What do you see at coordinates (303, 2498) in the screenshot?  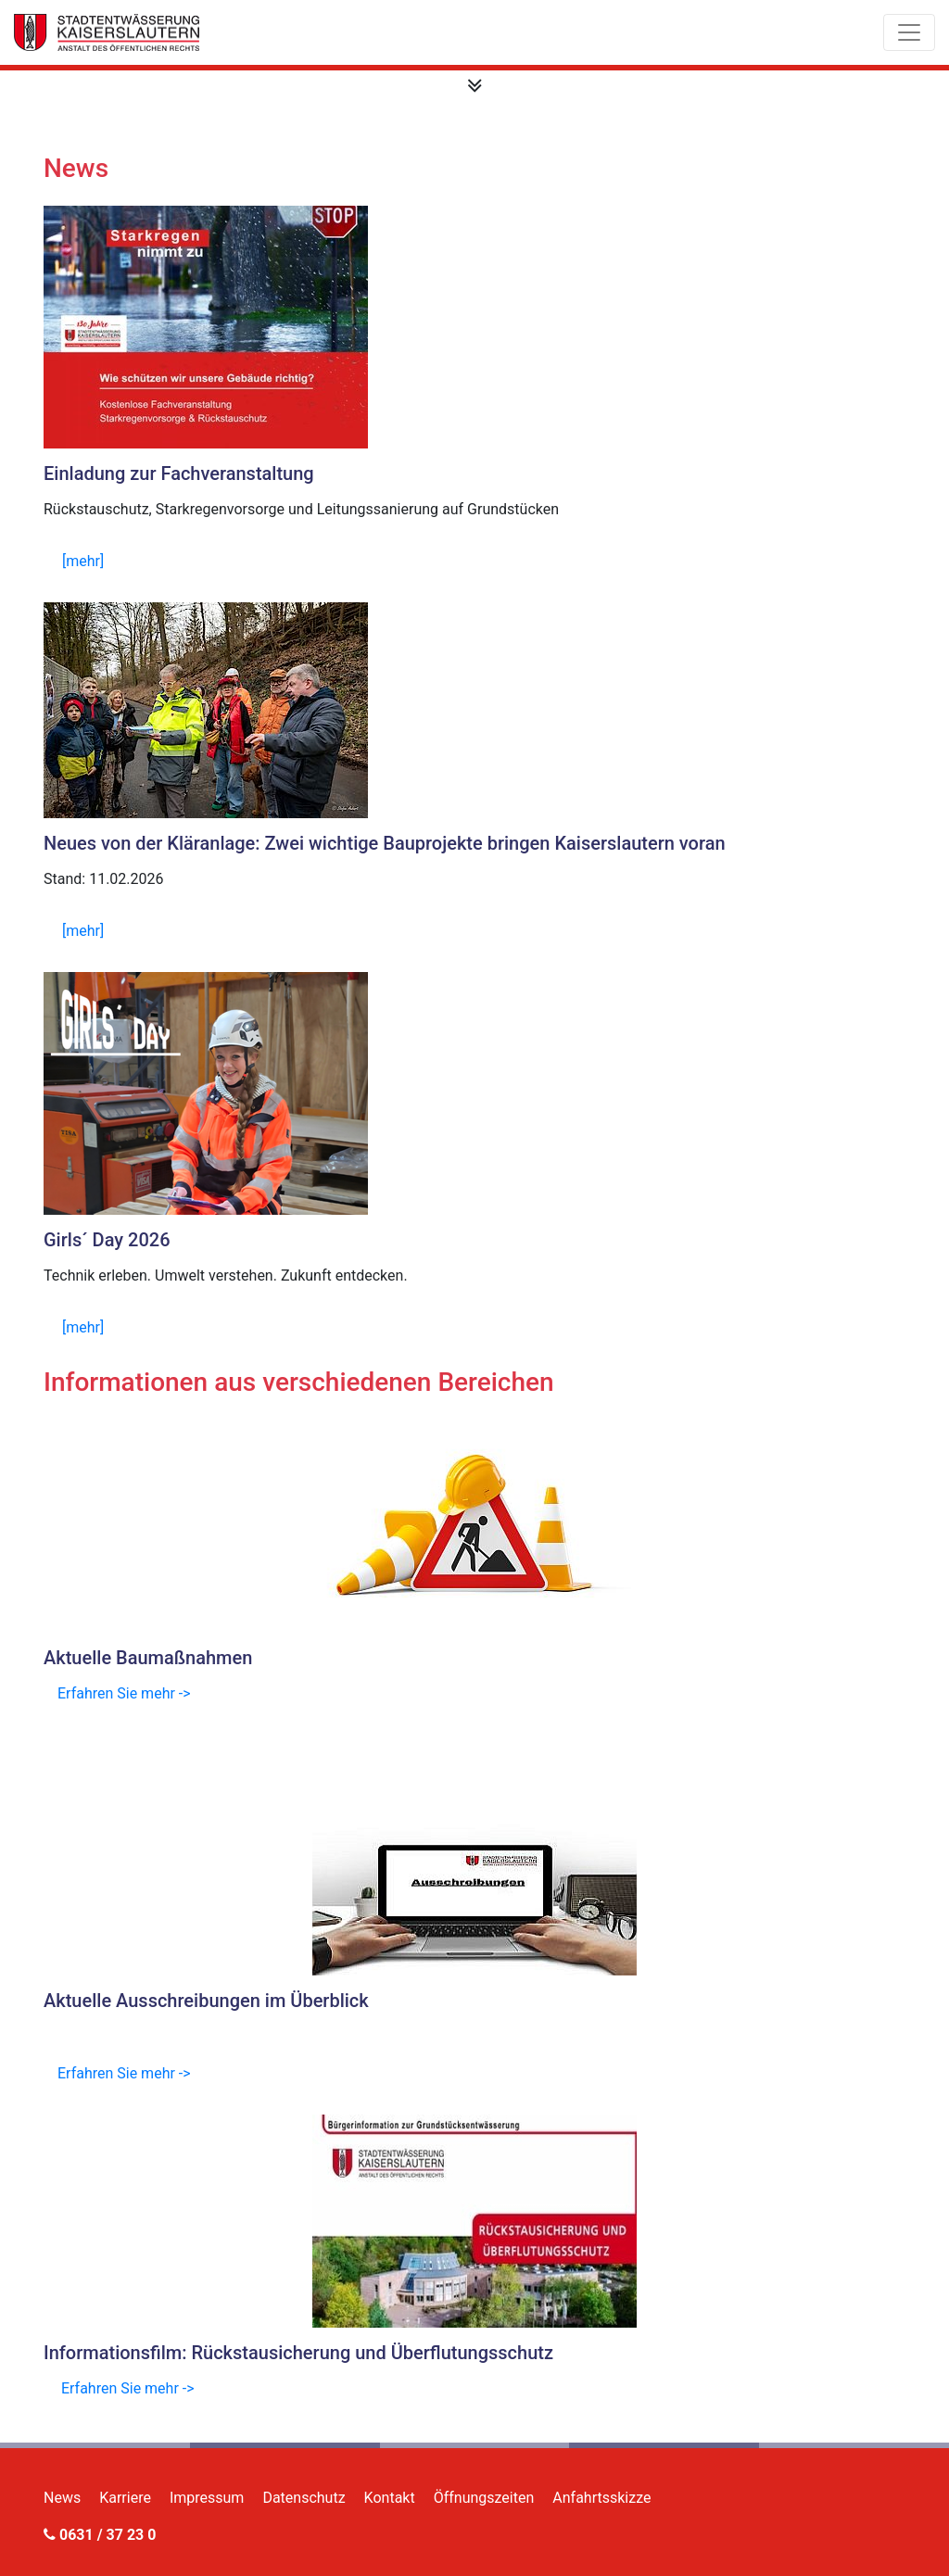 I see `Datenschutz` at bounding box center [303, 2498].